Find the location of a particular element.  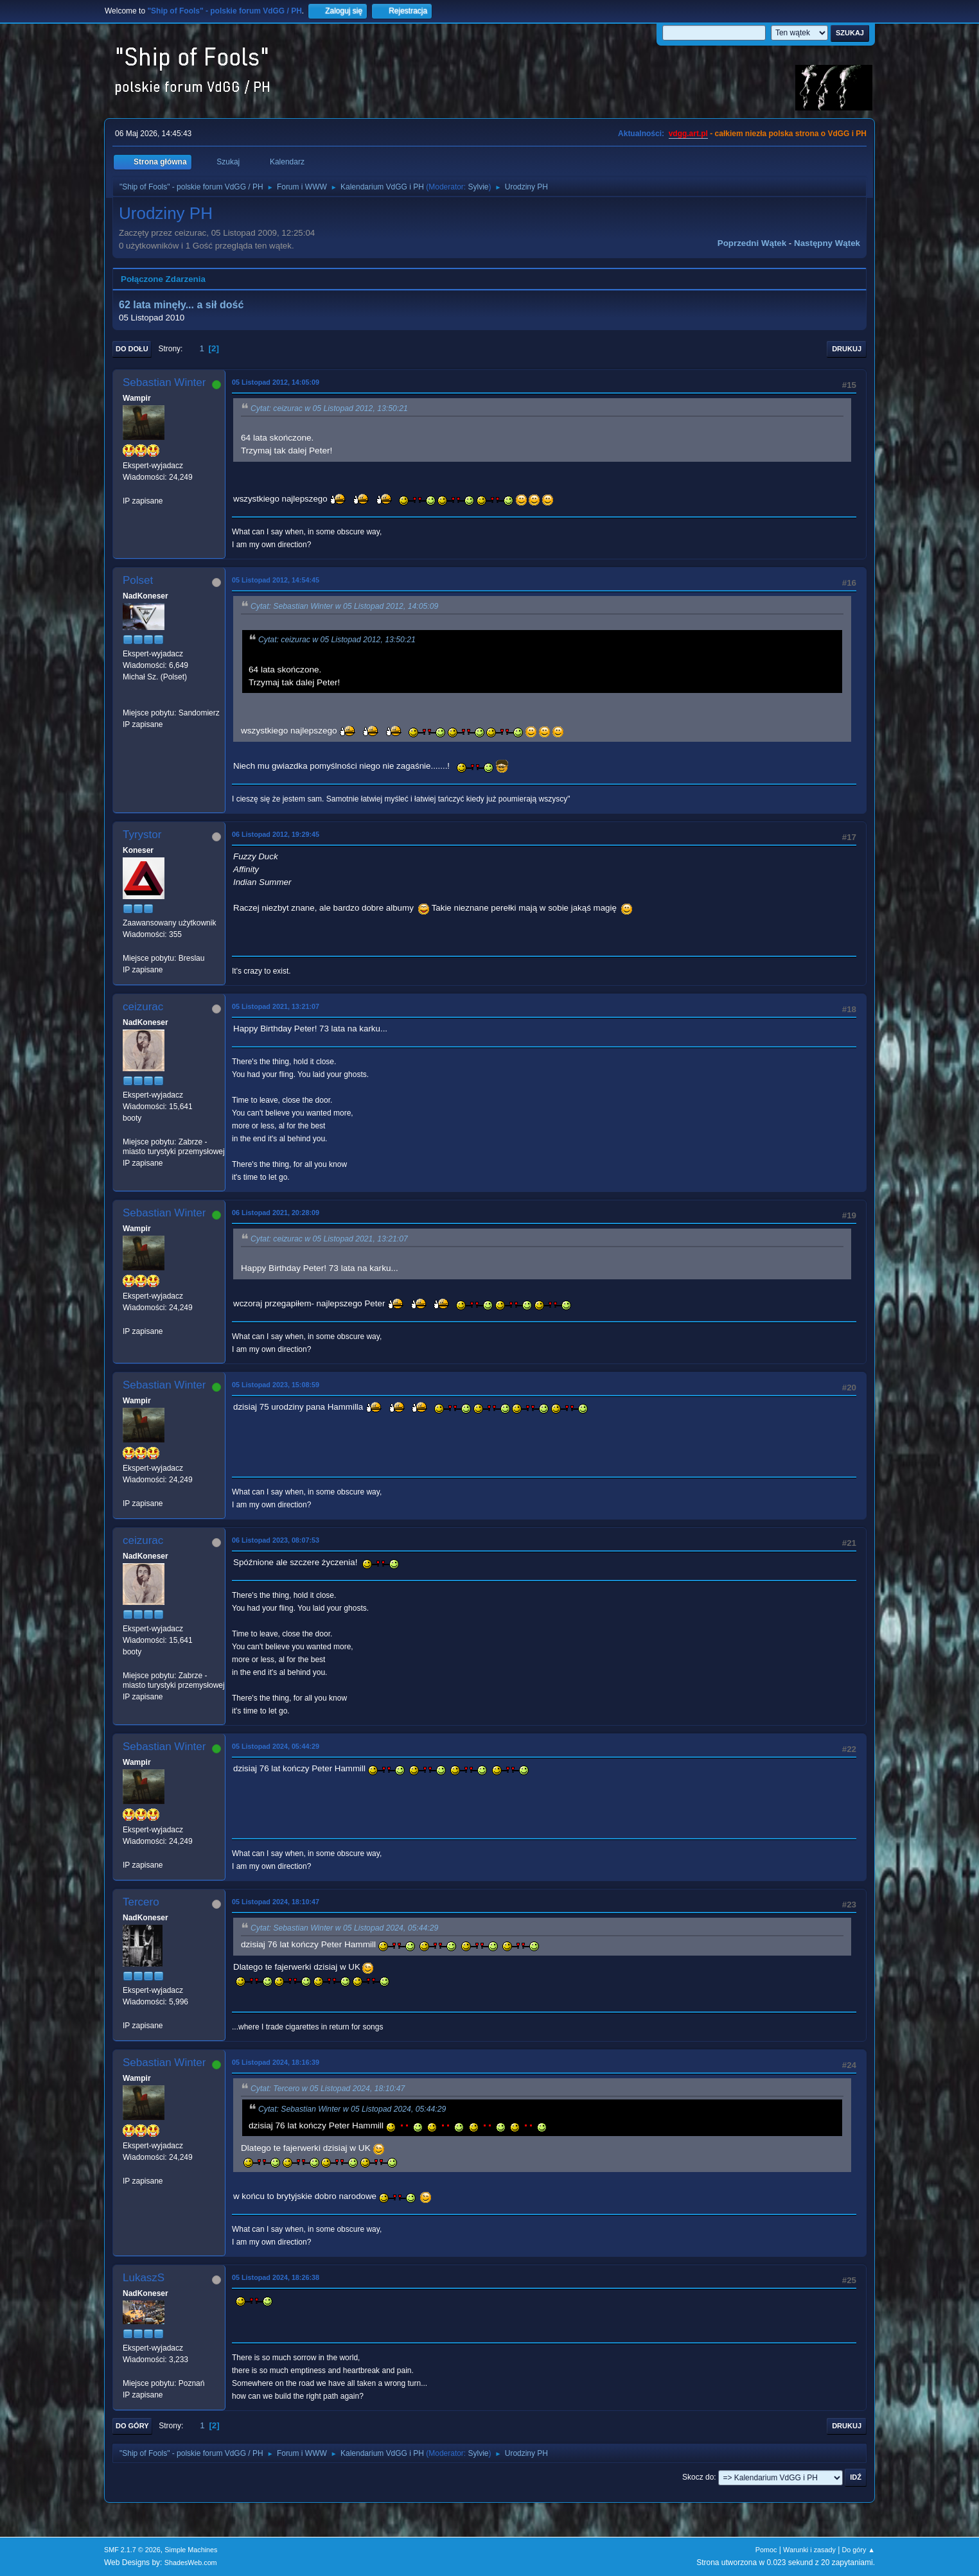

05 Listopad 2021, 13:21:07 is located at coordinates (275, 1006).